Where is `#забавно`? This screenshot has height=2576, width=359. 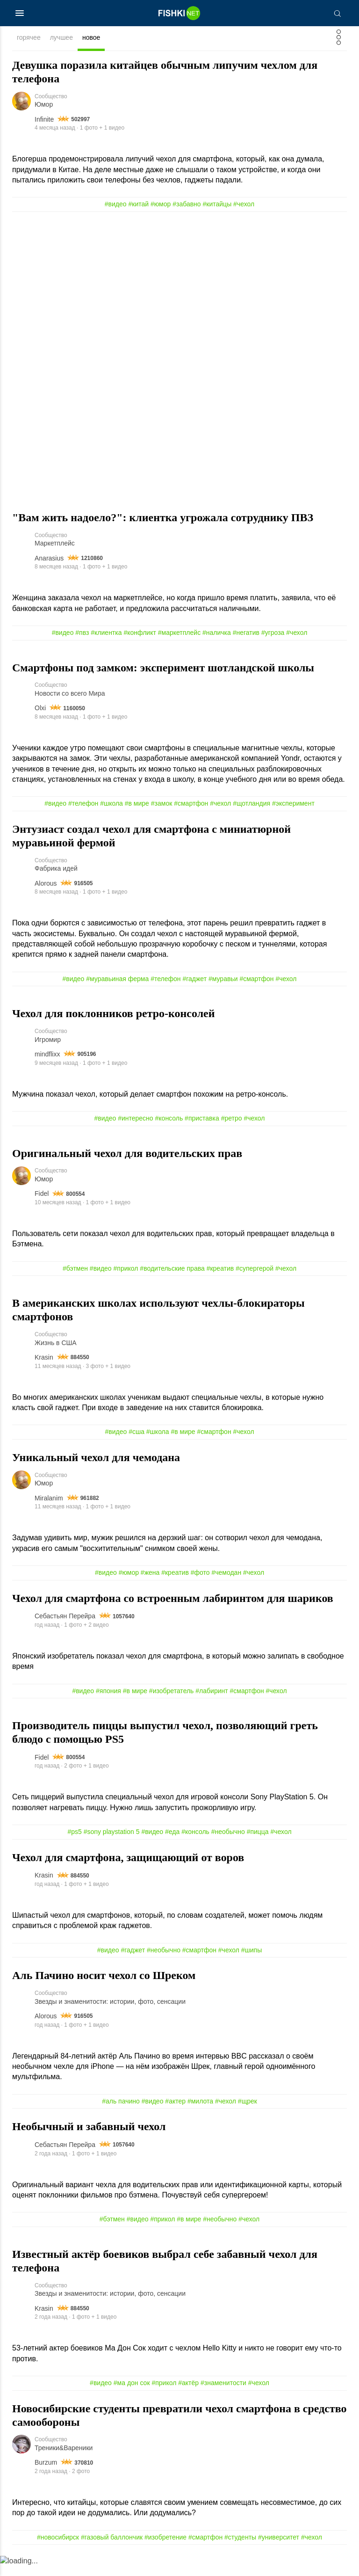
#забавно is located at coordinates (186, 205).